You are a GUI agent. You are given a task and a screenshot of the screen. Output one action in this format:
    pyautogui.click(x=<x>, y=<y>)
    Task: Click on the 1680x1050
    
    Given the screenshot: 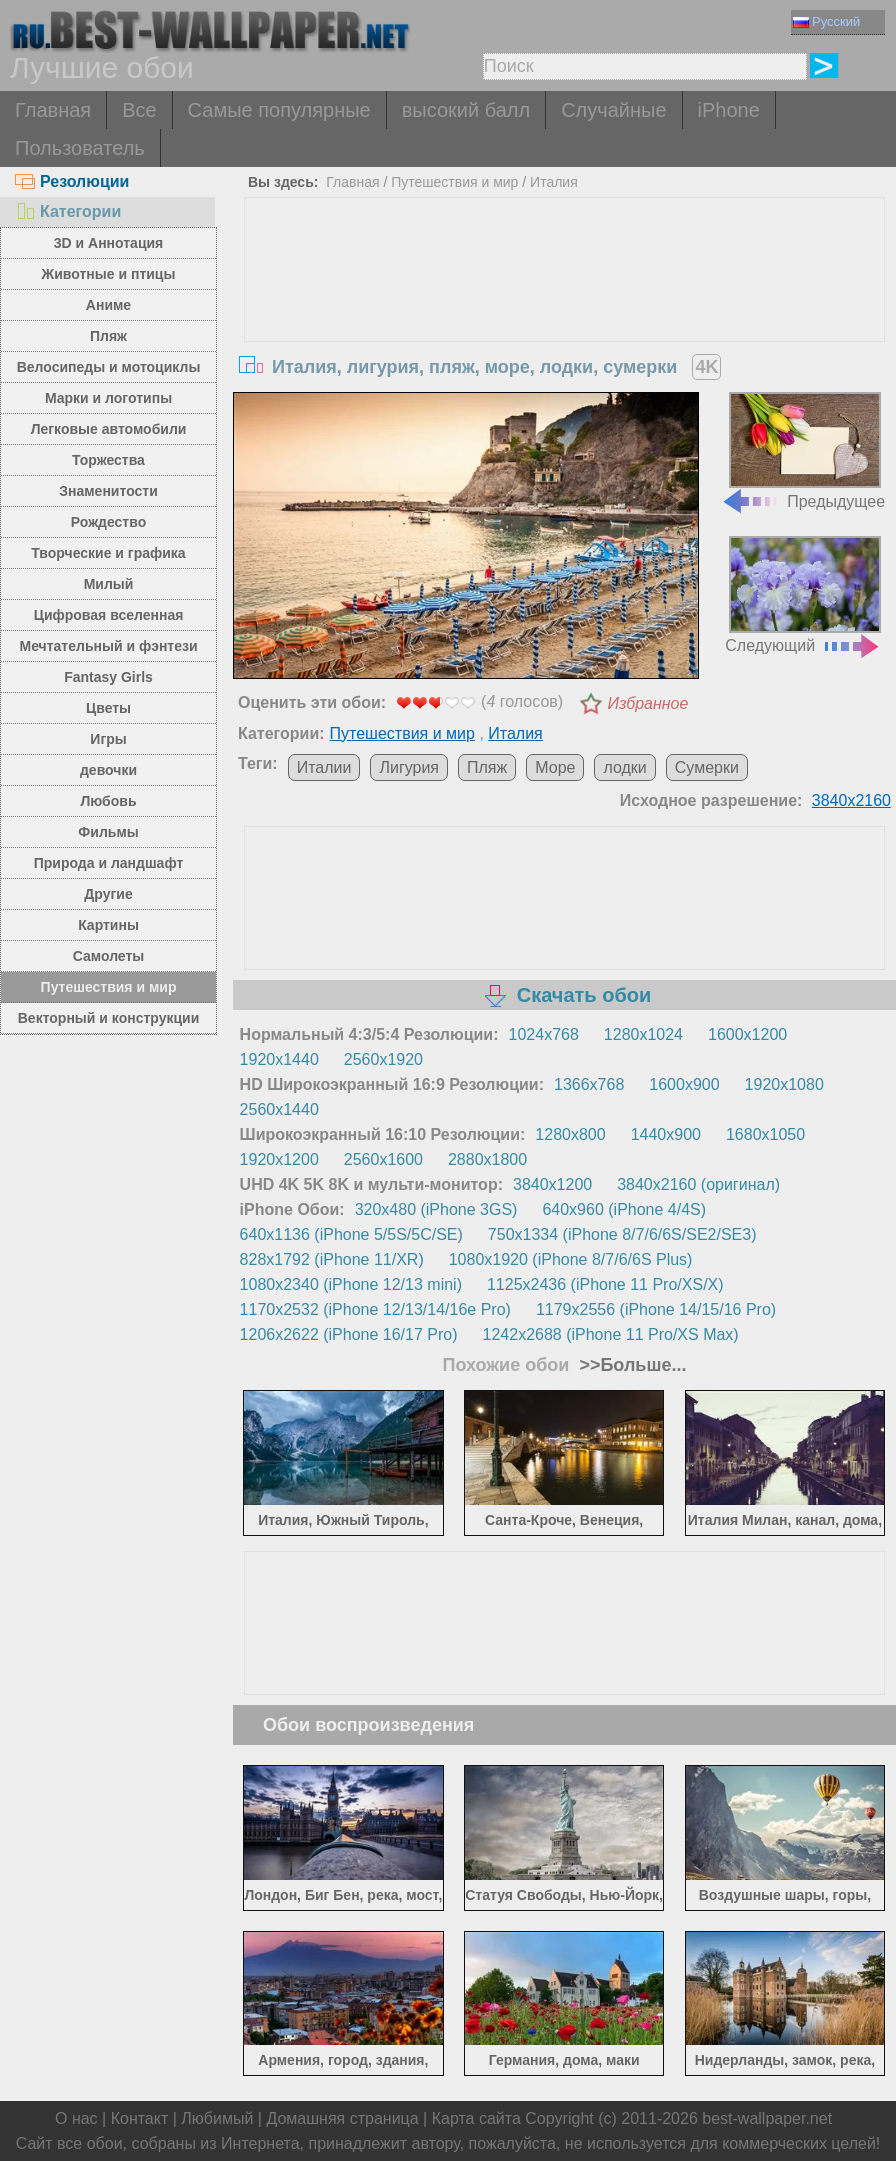 What is the action you would take?
    pyautogui.click(x=765, y=1134)
    